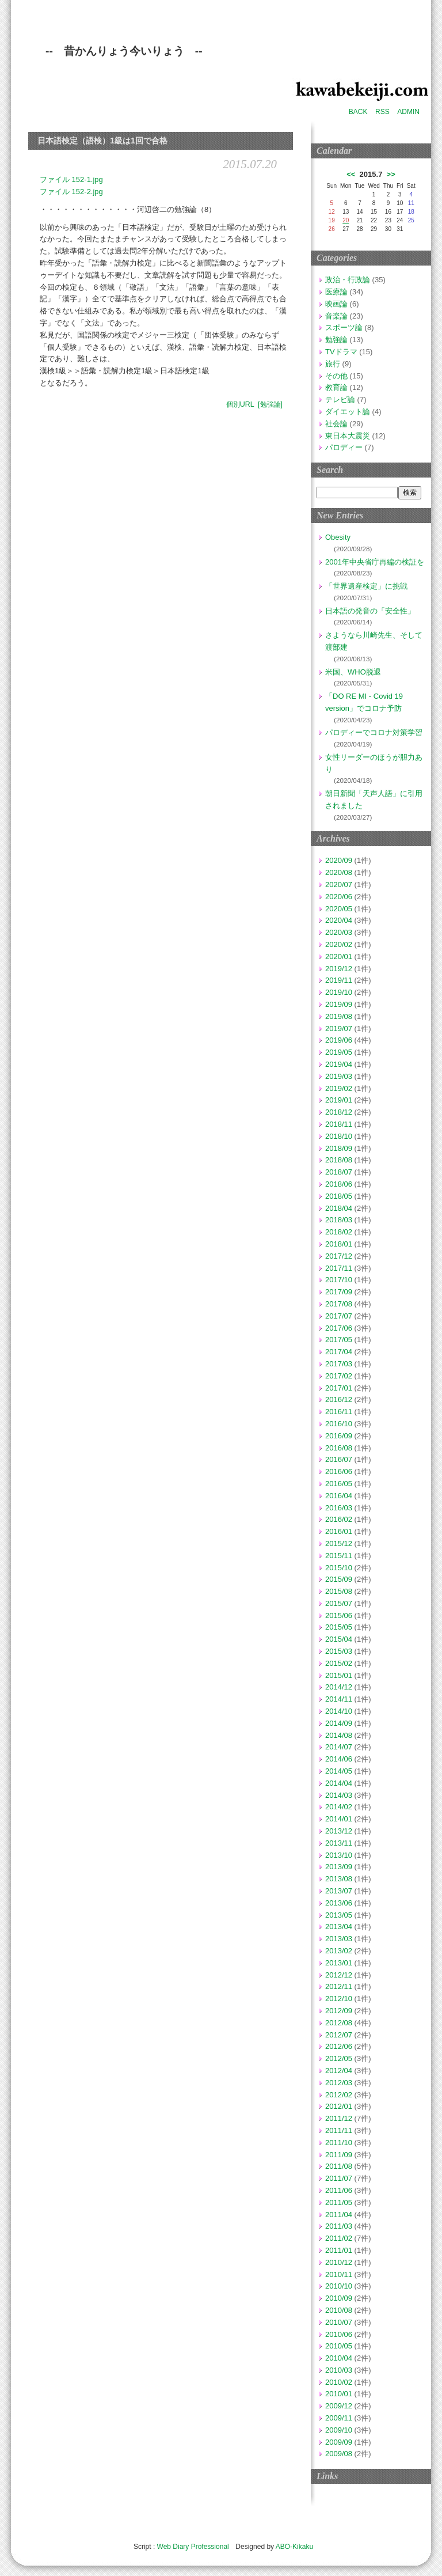  What do you see at coordinates (338, 1399) in the screenshot?
I see `2016/12` at bounding box center [338, 1399].